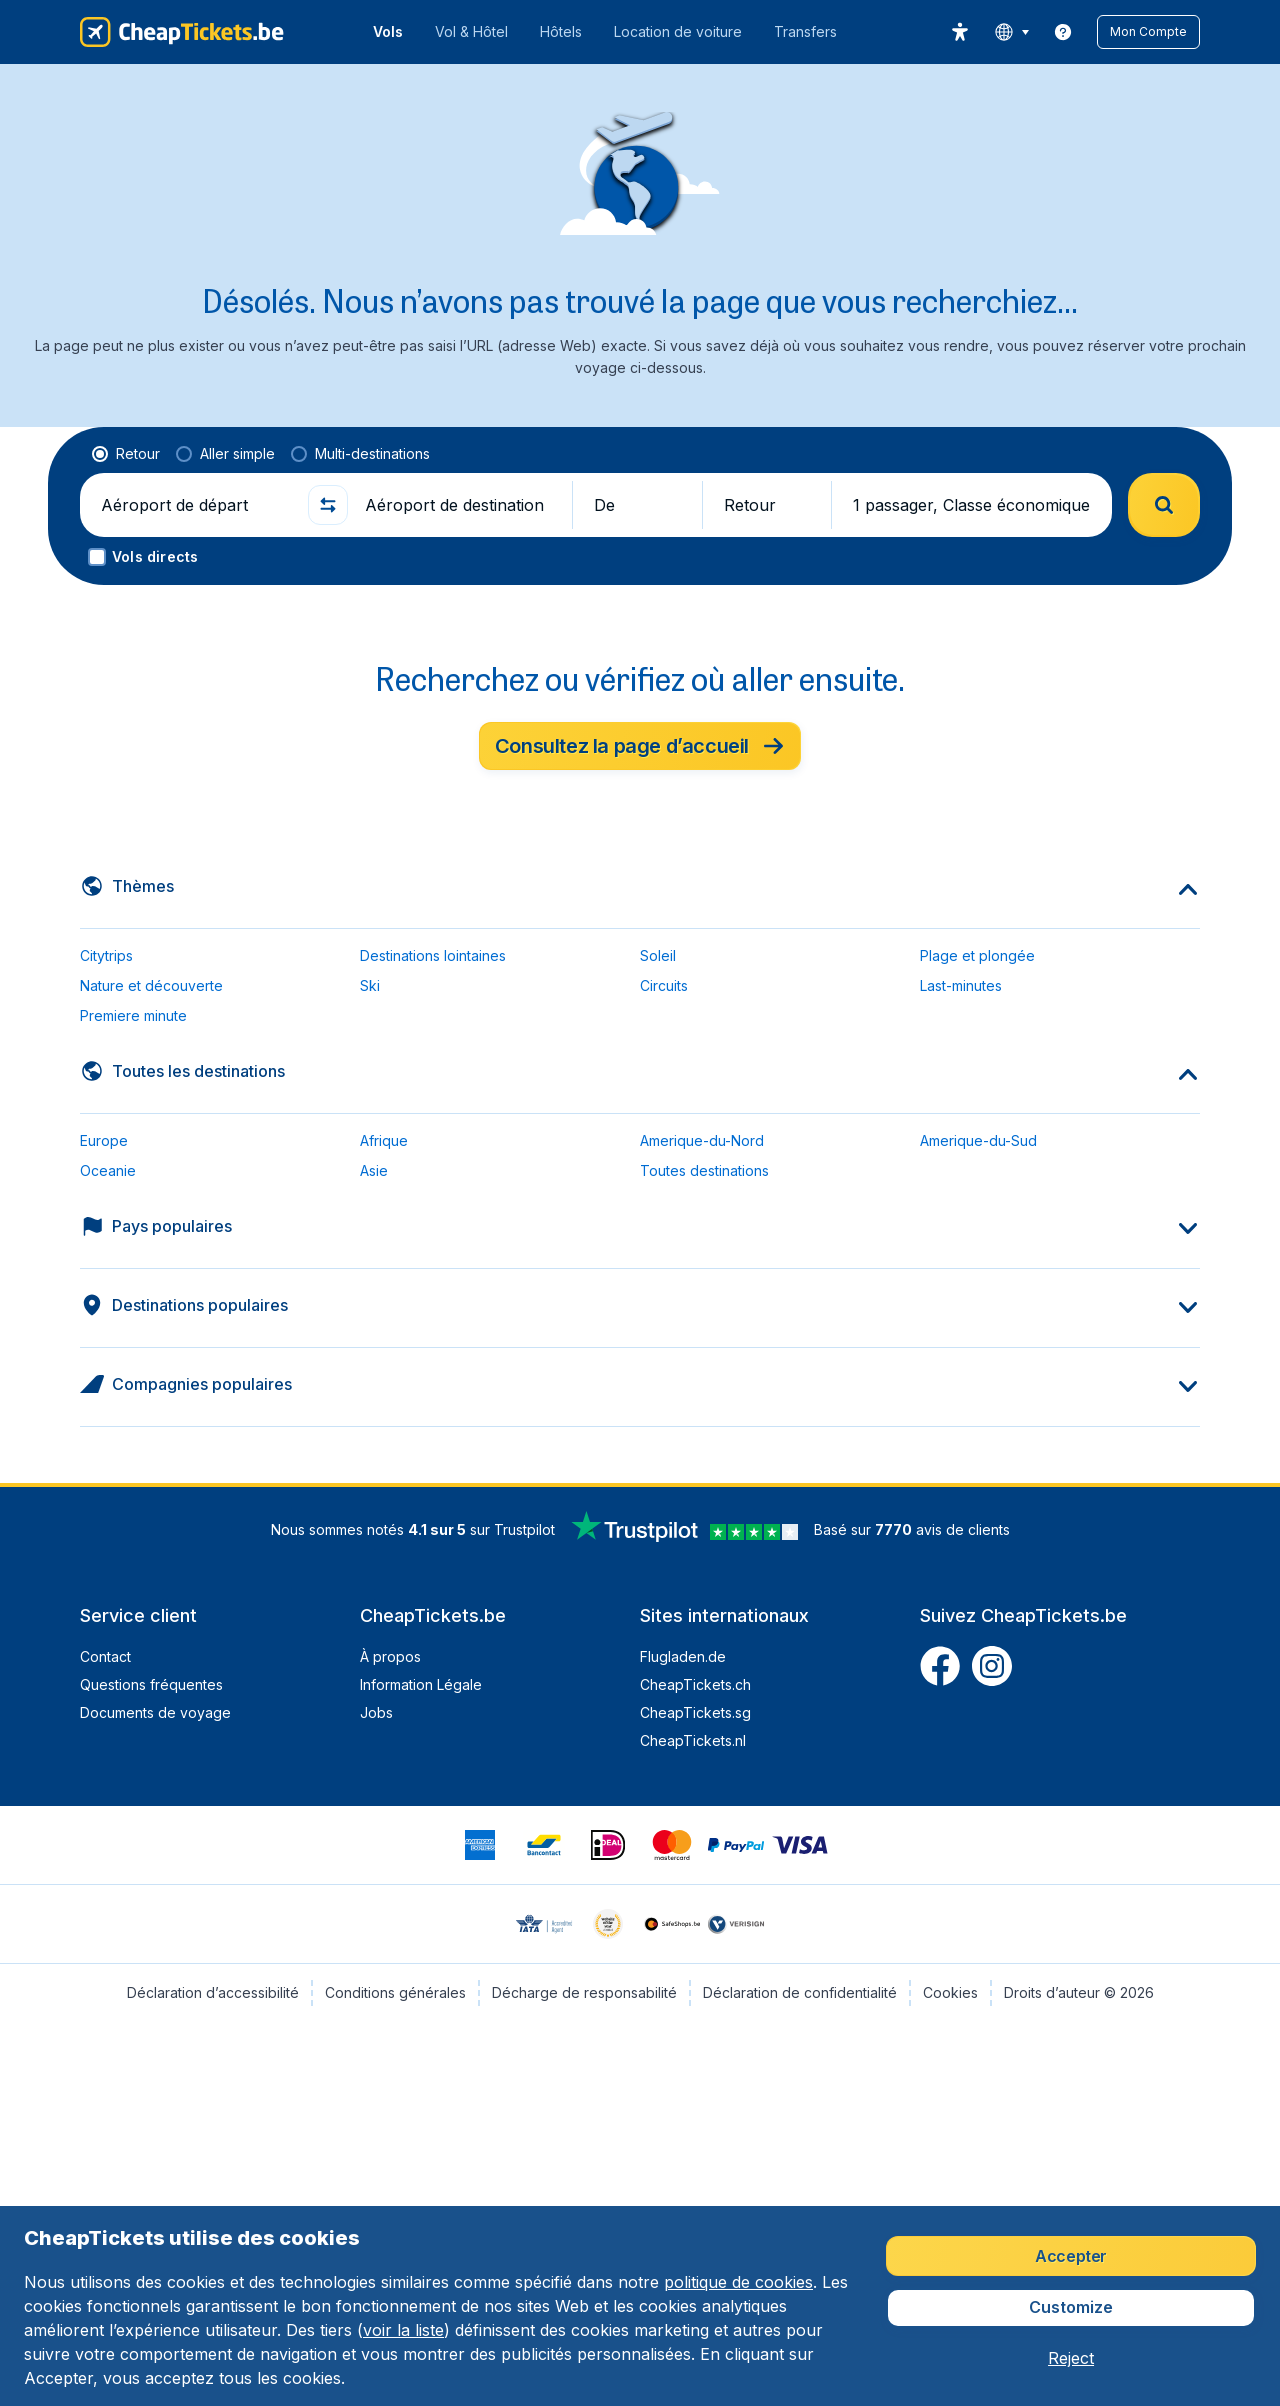  What do you see at coordinates (403, 2330) in the screenshot?
I see `voir la liste` at bounding box center [403, 2330].